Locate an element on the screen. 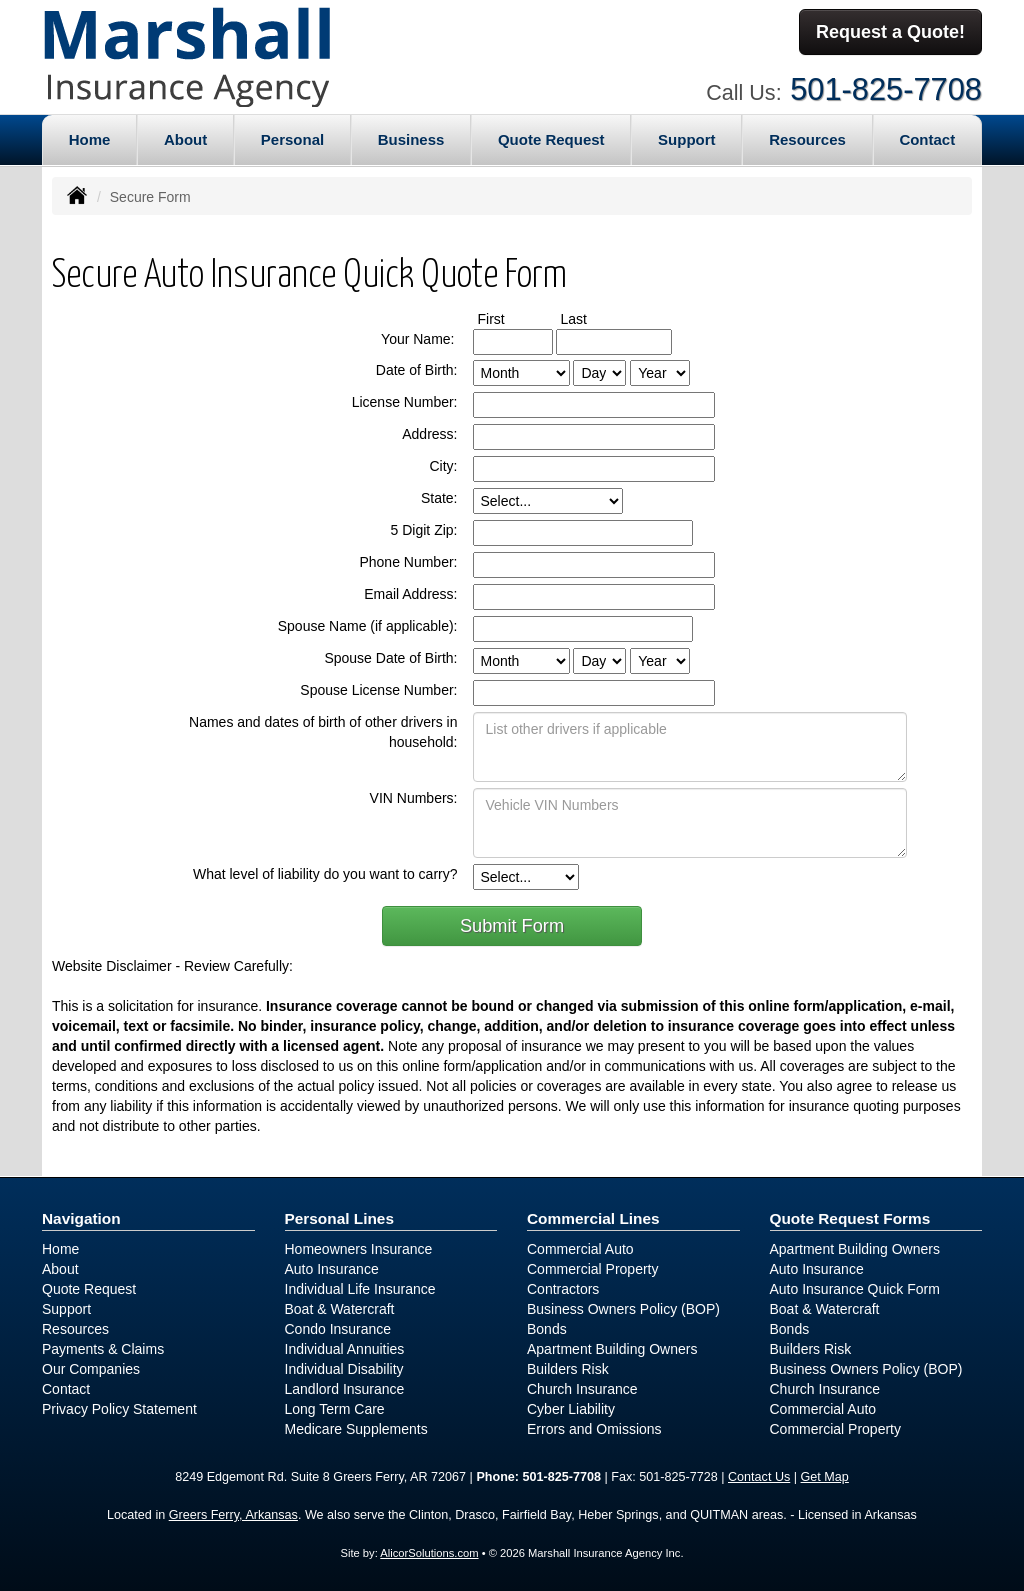 The width and height of the screenshot is (1024, 1591). Resources [button] is located at coordinates (807, 139).